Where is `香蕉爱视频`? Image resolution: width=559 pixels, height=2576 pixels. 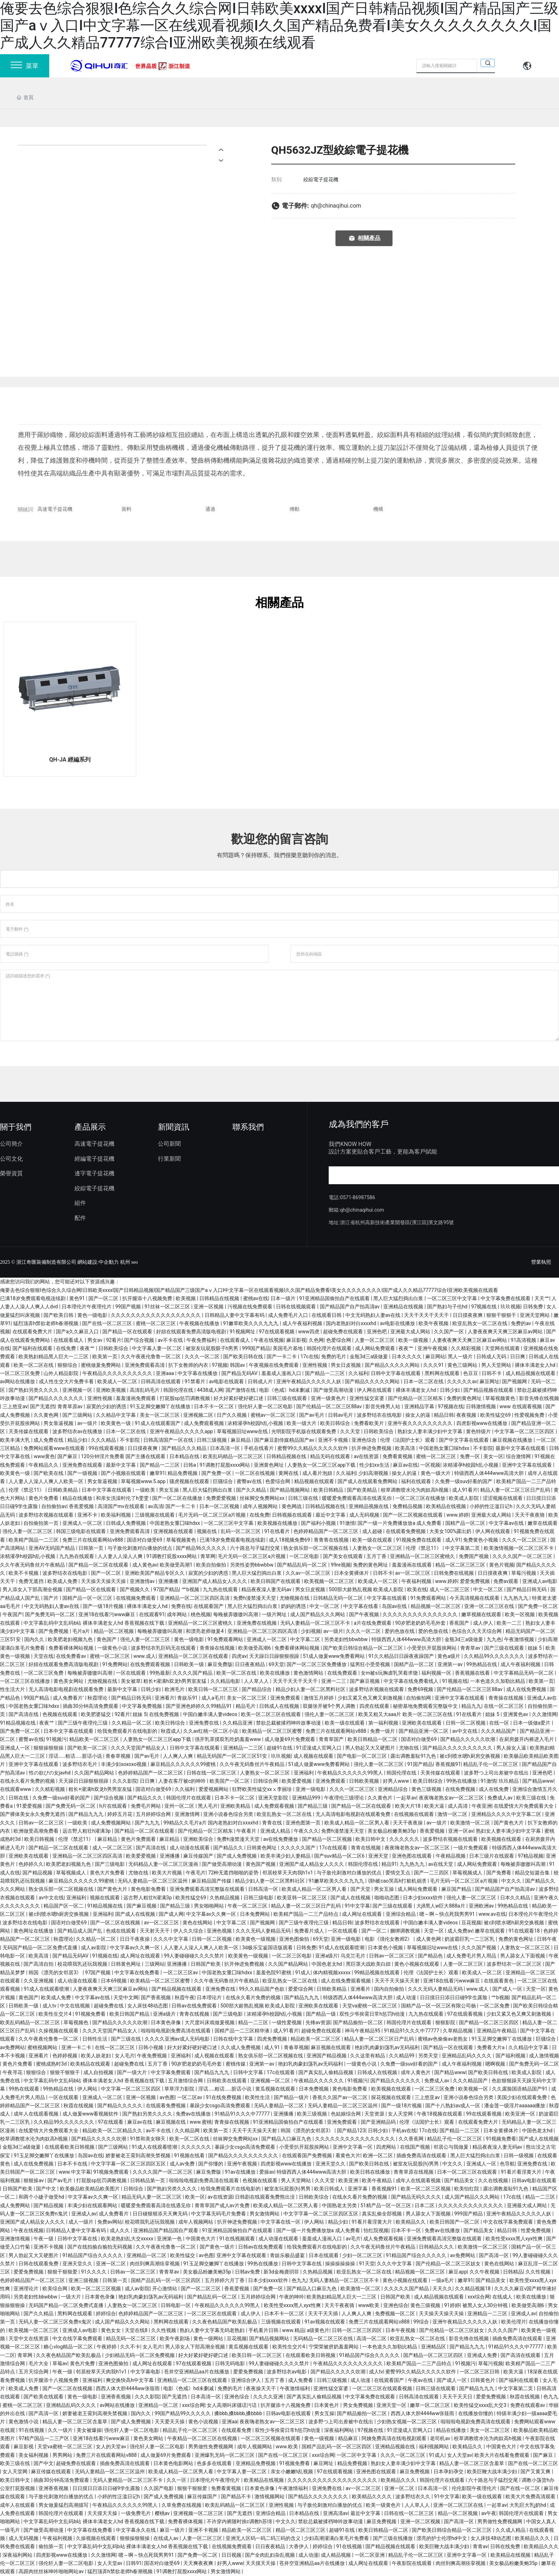 香蕉爱视频 is located at coordinates (82, 1506).